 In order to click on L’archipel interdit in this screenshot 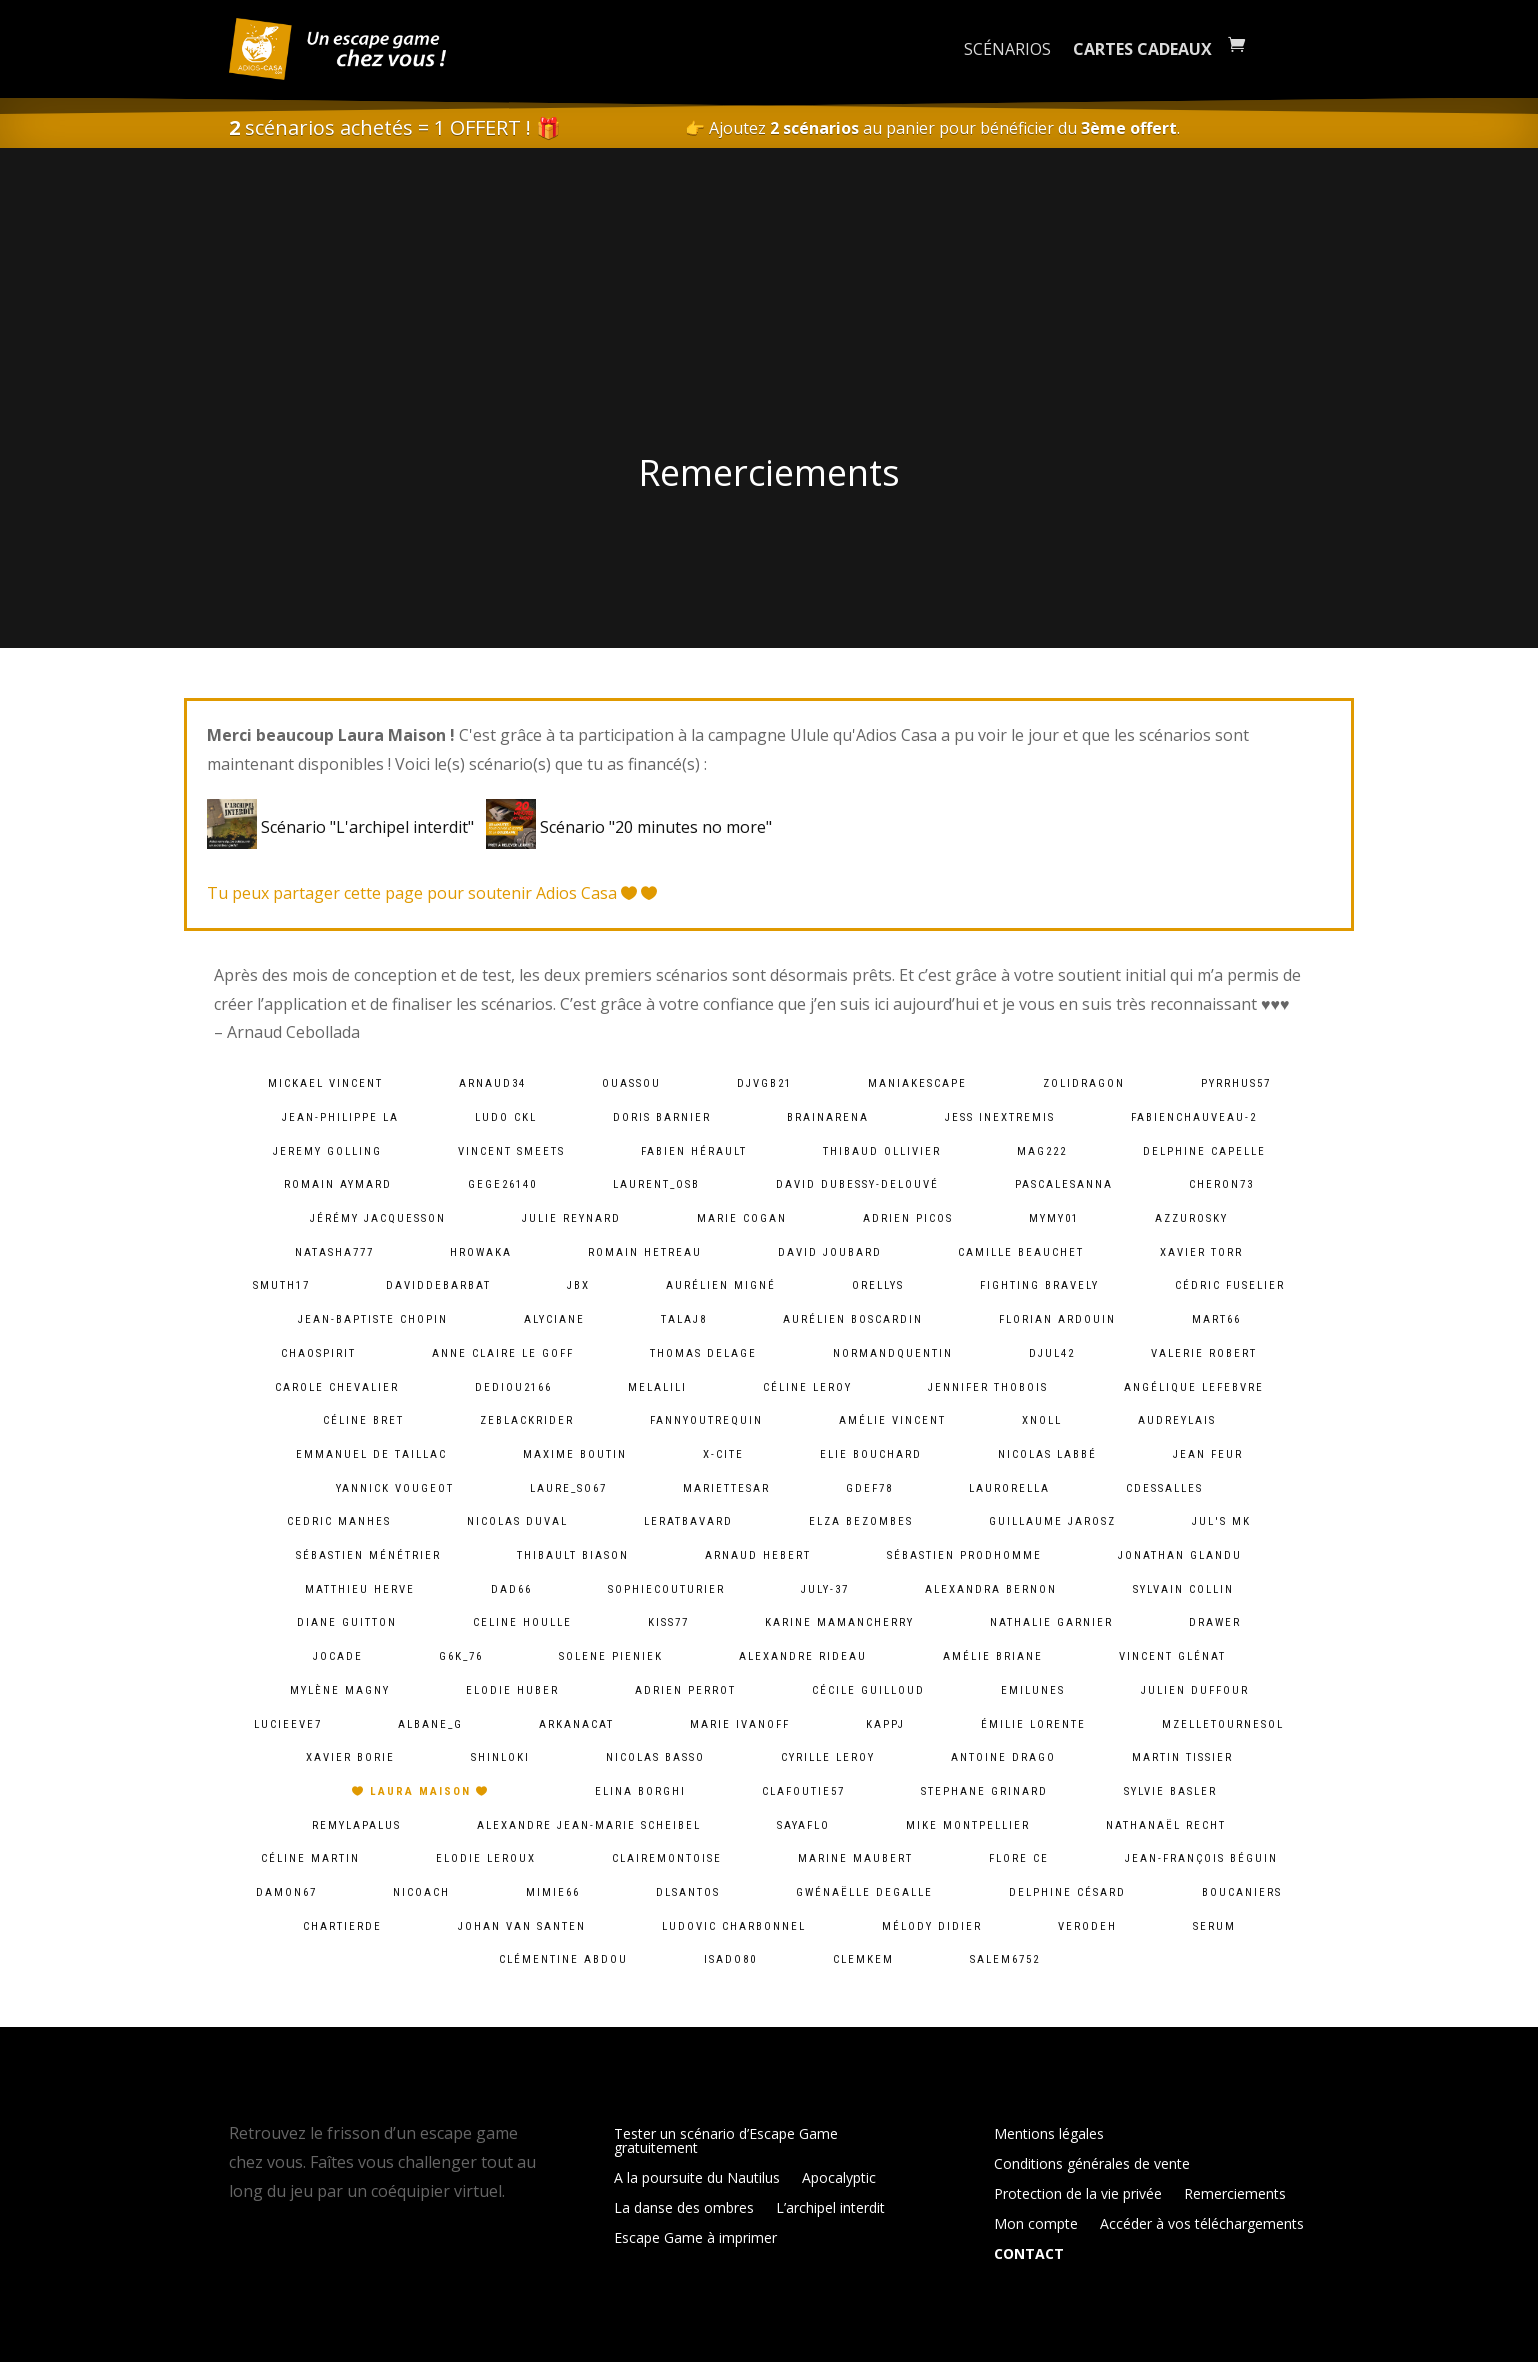, I will do `click(830, 2209)`.